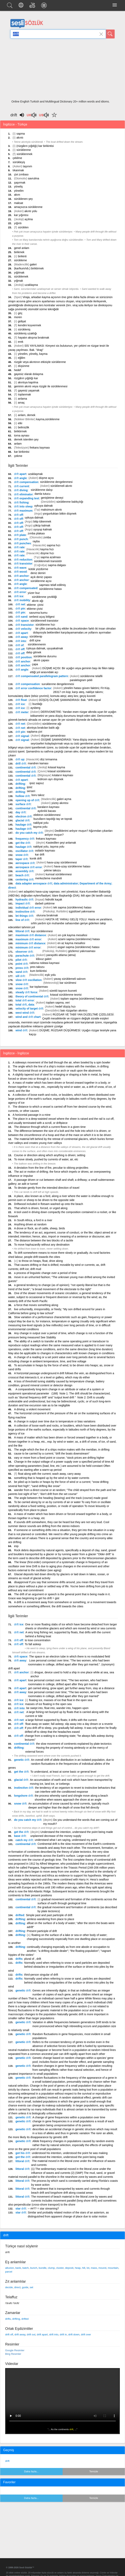 The width and height of the screenshot is (125, 2576). Describe the element at coordinates (36, 1305) in the screenshot. I see `a force that moves something along` at that location.